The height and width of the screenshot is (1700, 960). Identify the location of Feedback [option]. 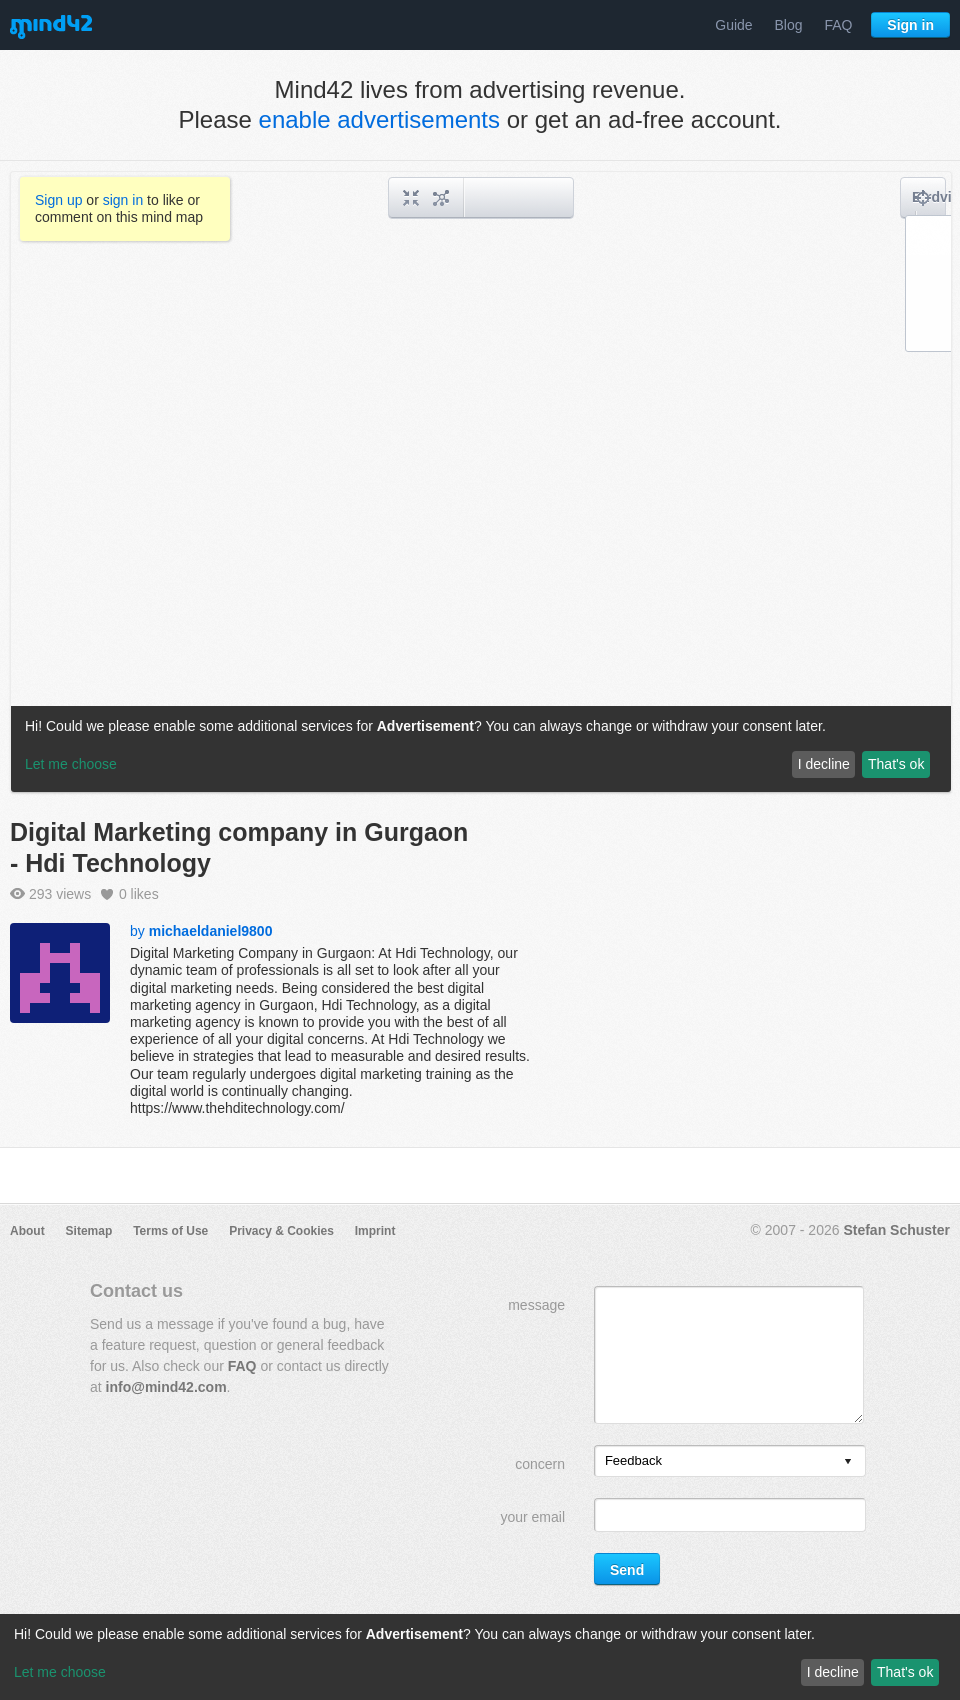
(633, 1460).